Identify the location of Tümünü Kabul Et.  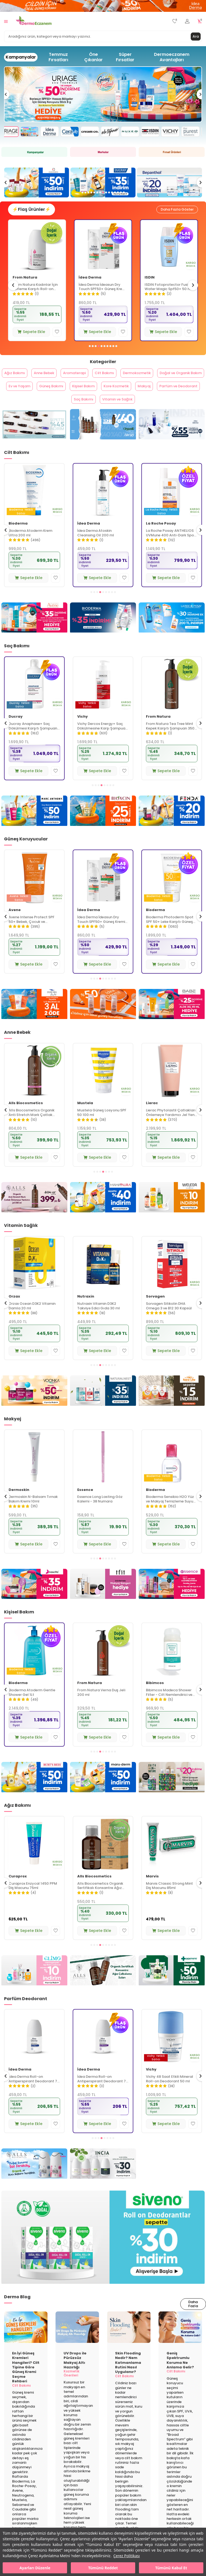
(171, 2567).